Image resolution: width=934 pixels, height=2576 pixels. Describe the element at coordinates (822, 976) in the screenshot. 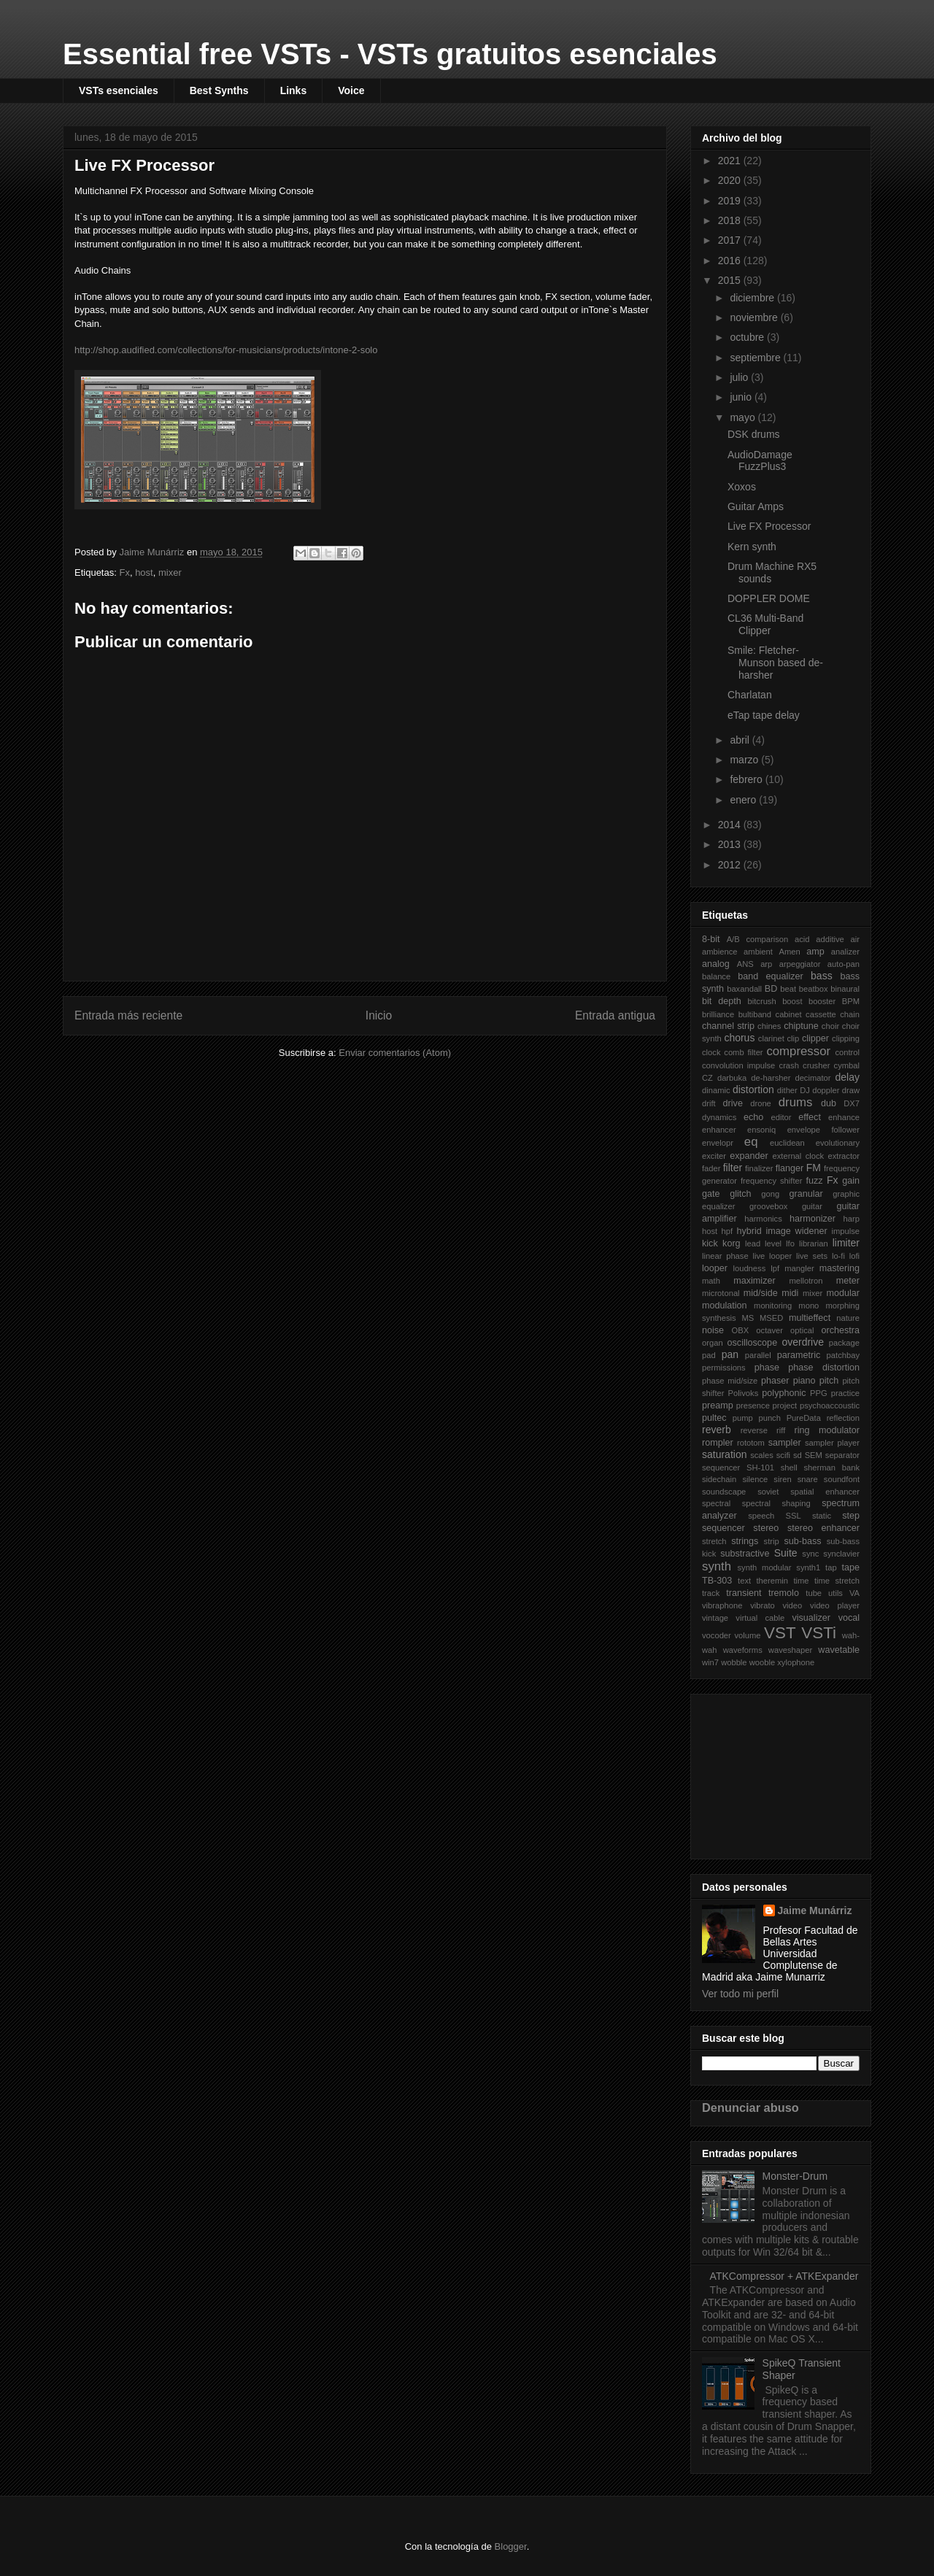

I see `bass` at that location.